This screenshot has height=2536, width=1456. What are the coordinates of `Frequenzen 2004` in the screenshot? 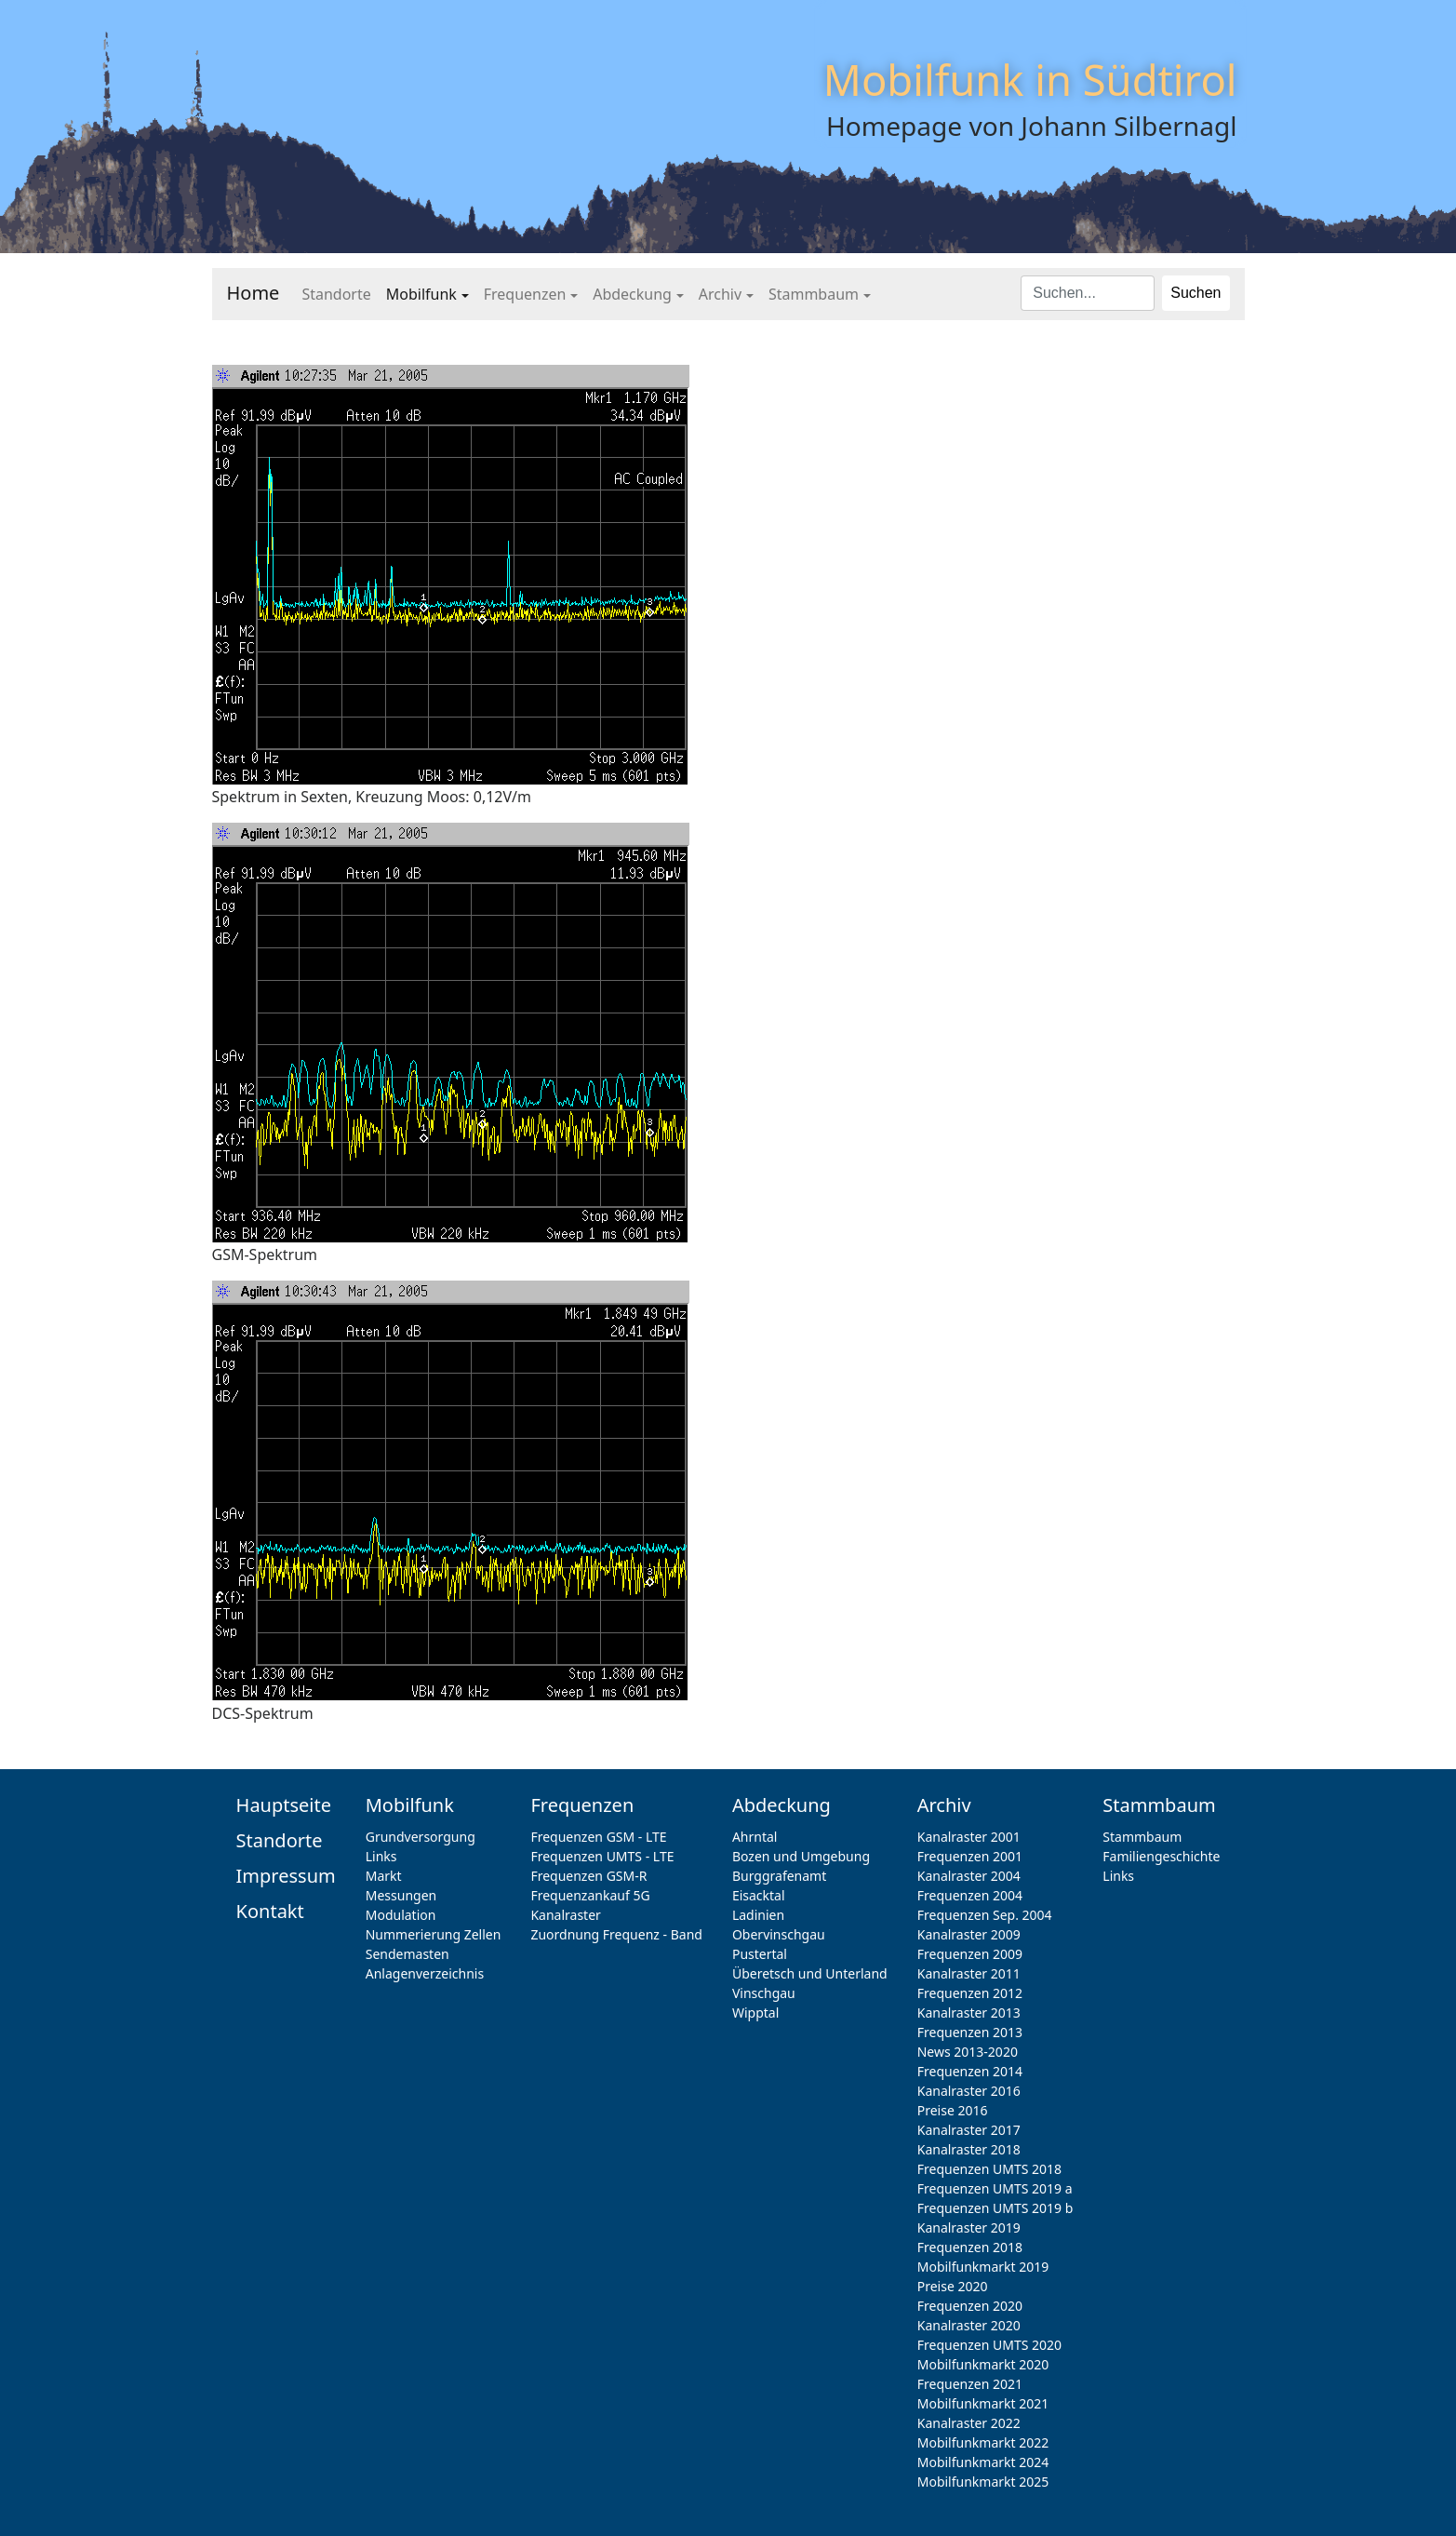 It's located at (969, 1895).